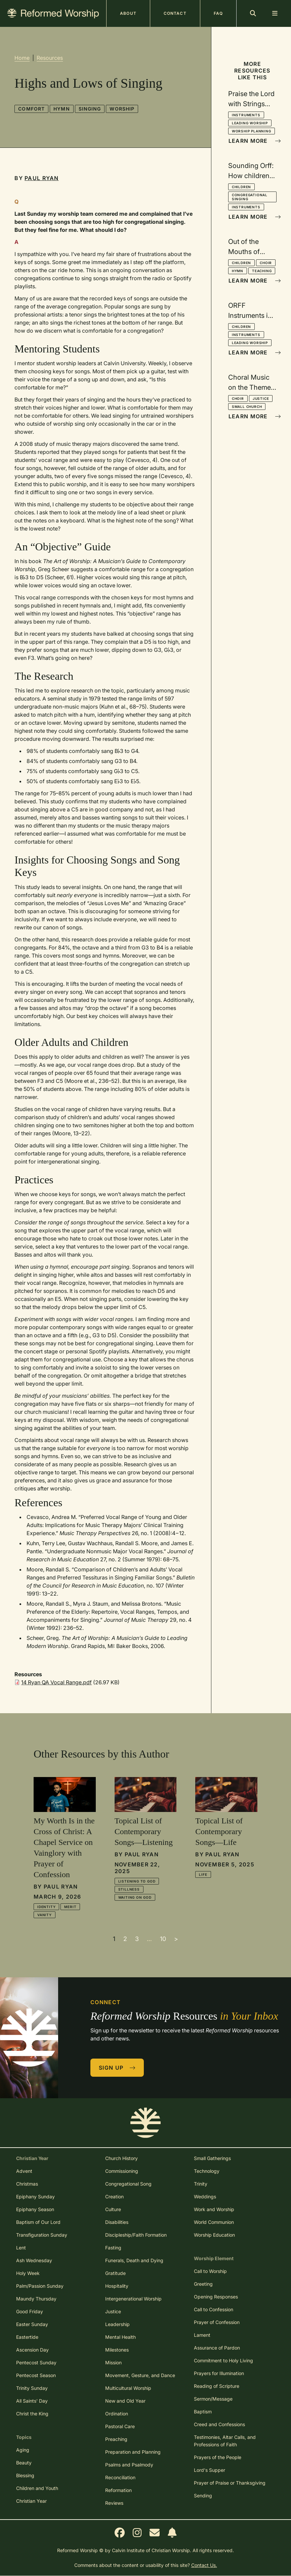 This screenshot has width=291, height=2576. Describe the element at coordinates (223, 2360) in the screenshot. I see `Commitment to Holy Living` at that location.